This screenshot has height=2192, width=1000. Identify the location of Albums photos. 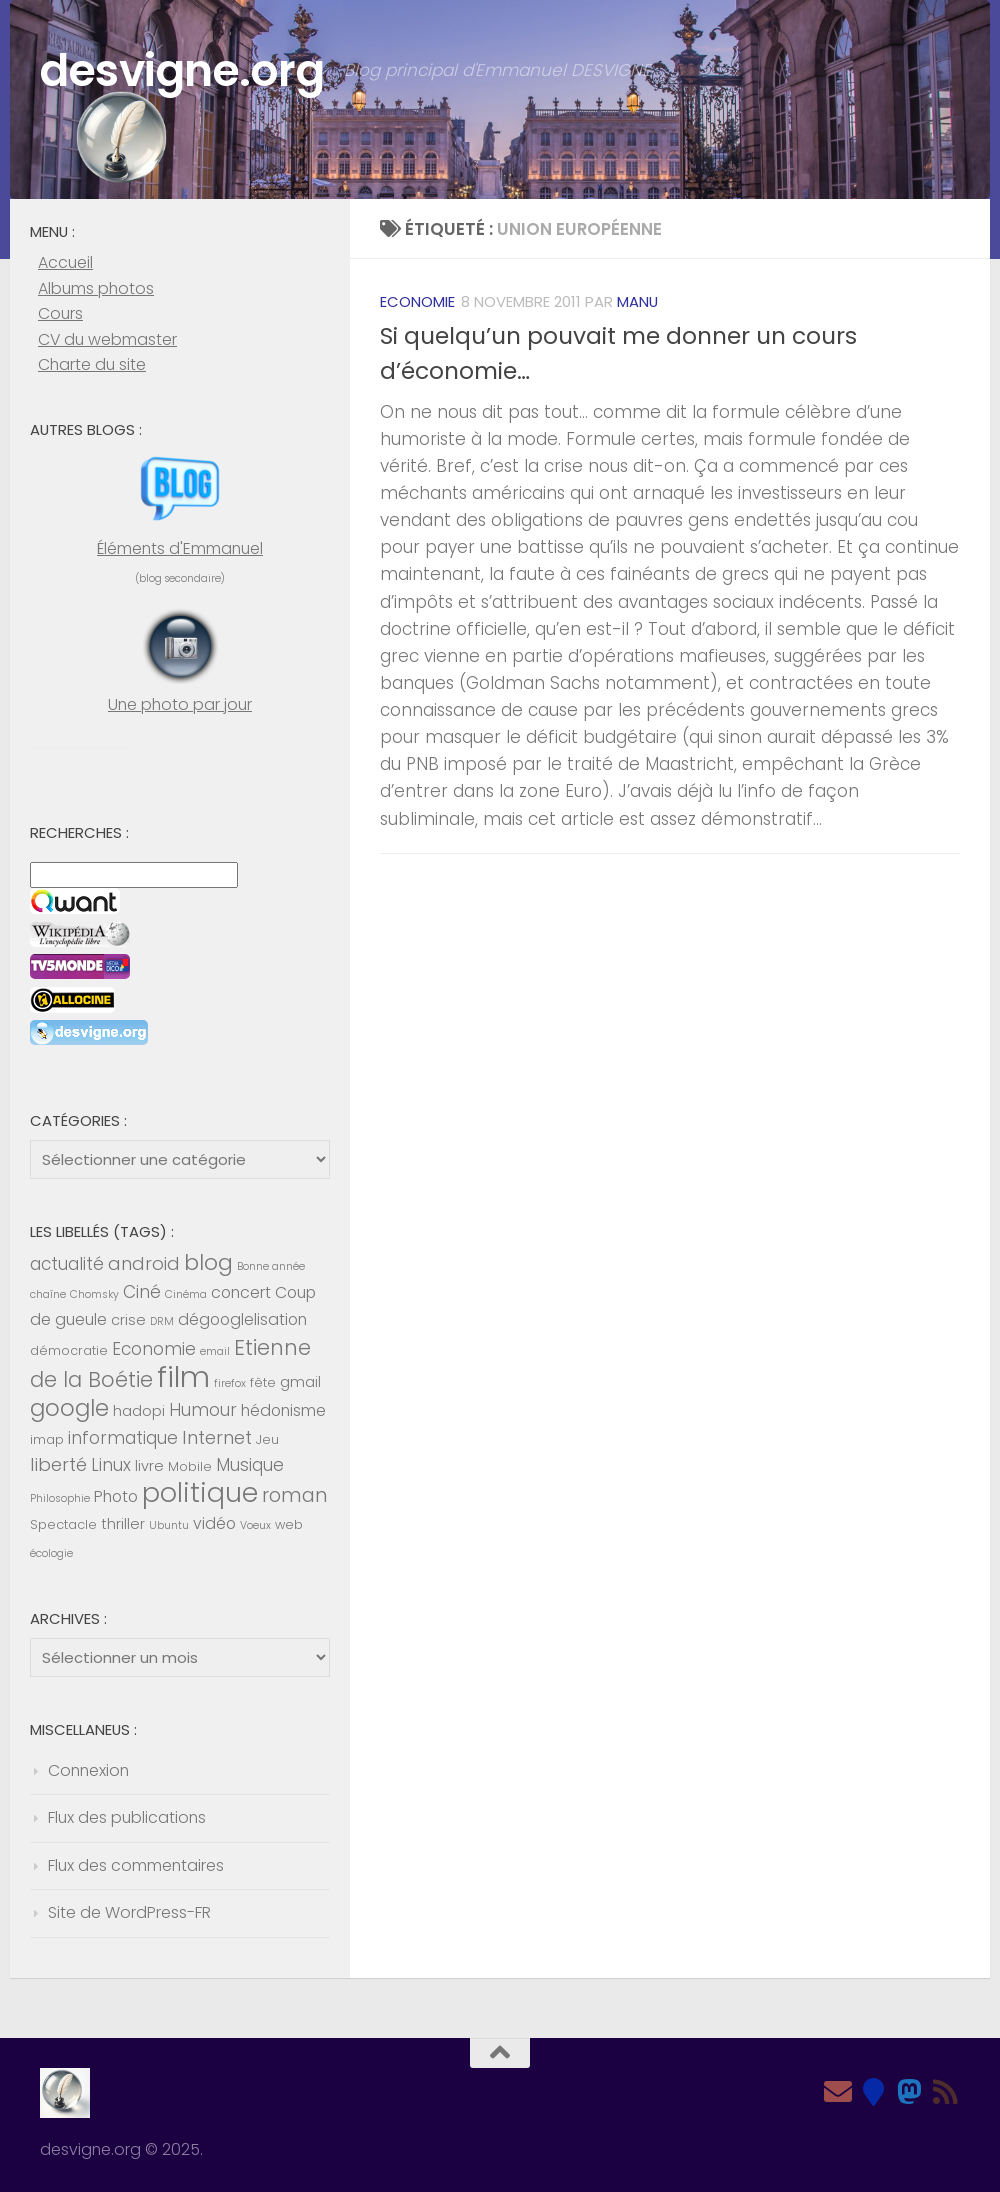
(96, 288).